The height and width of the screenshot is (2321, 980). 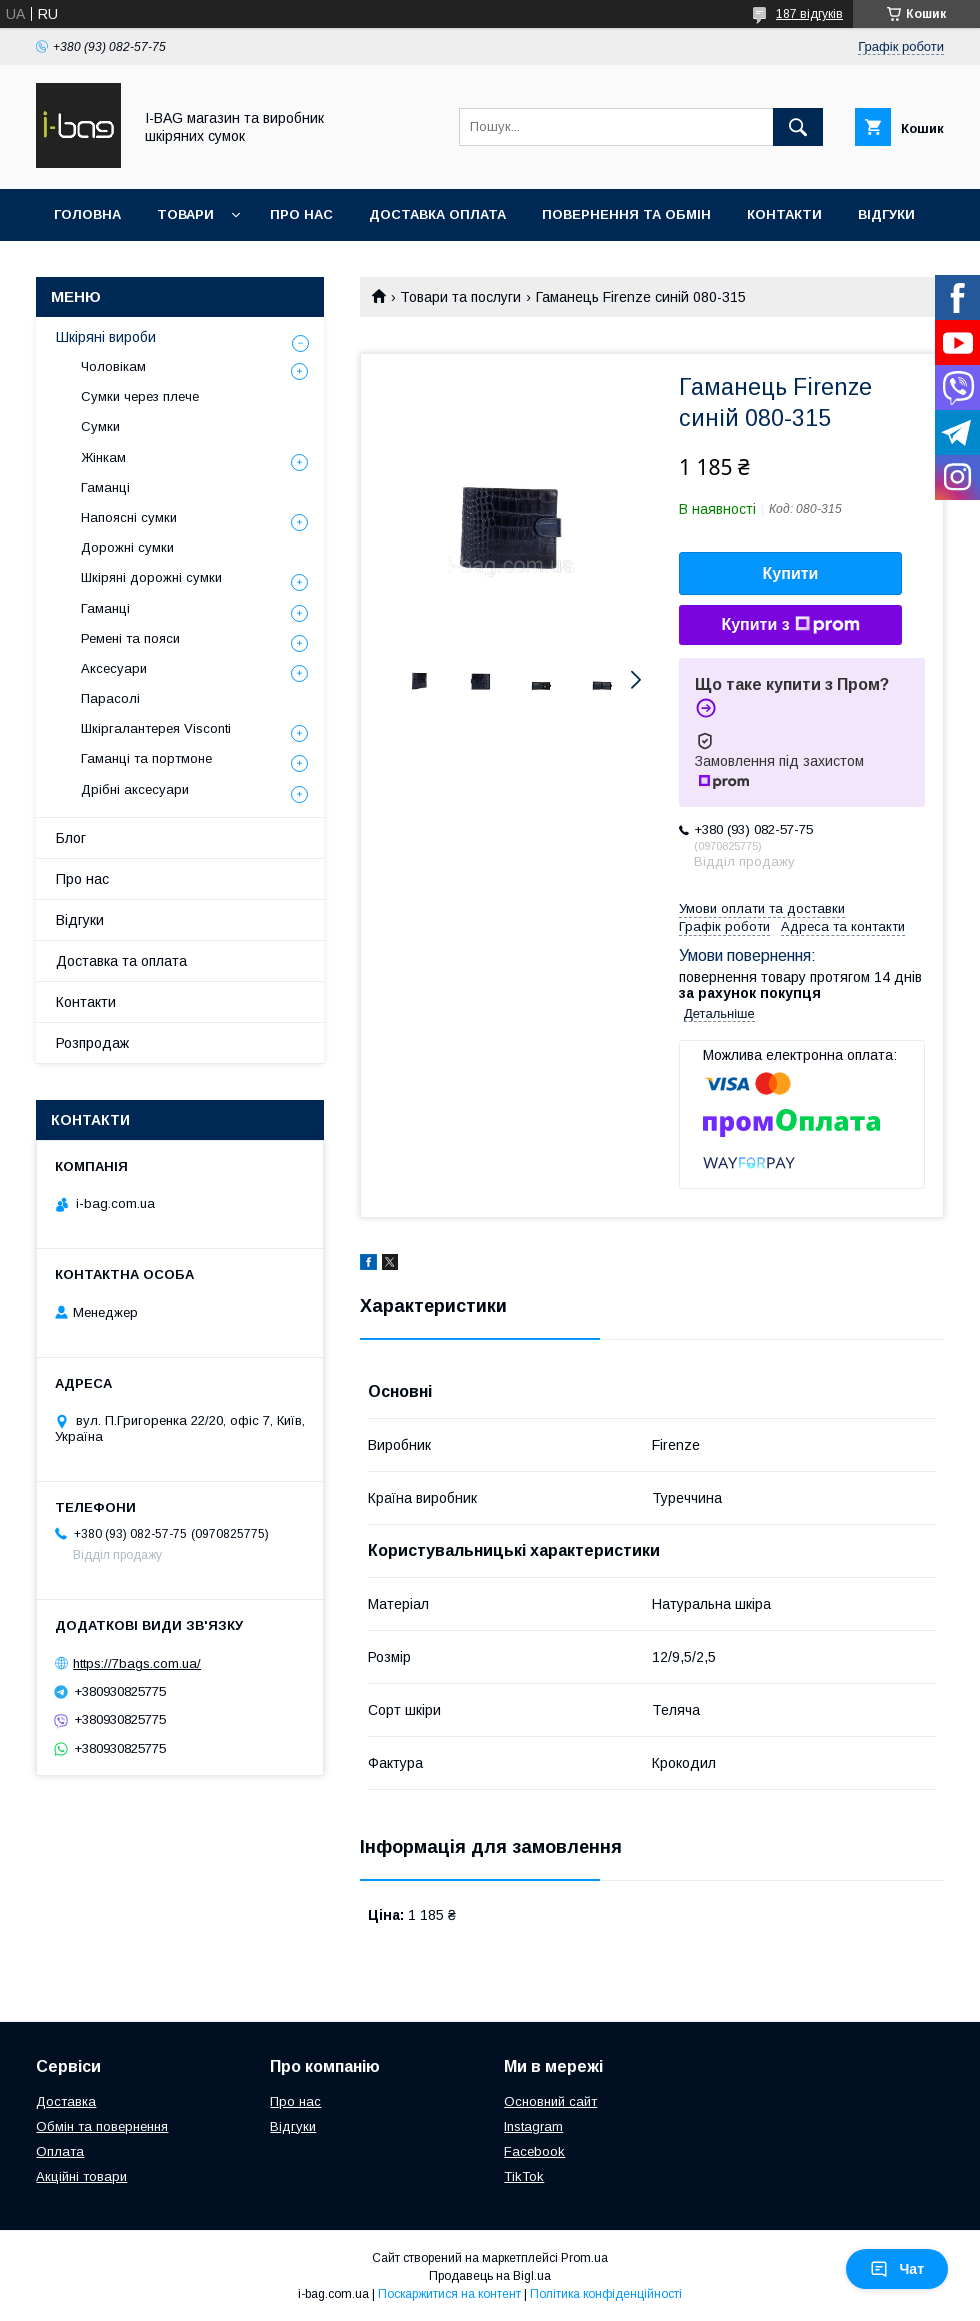 What do you see at coordinates (81, 2176) in the screenshot?
I see `Акційні товари` at bounding box center [81, 2176].